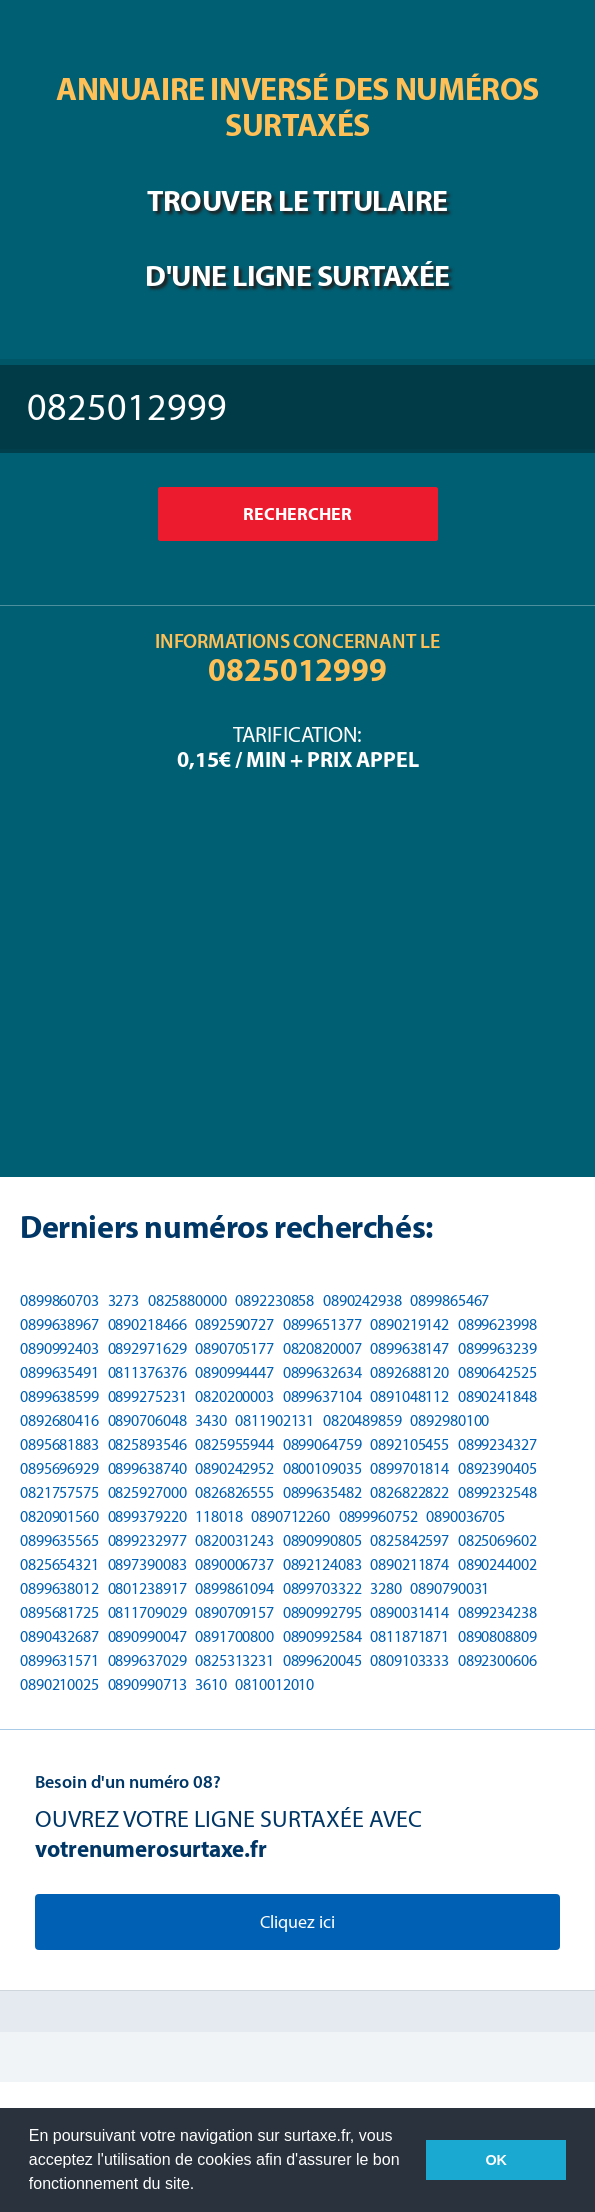 This screenshot has height=2212, width=595. What do you see at coordinates (274, 1684) in the screenshot?
I see `0810012010` at bounding box center [274, 1684].